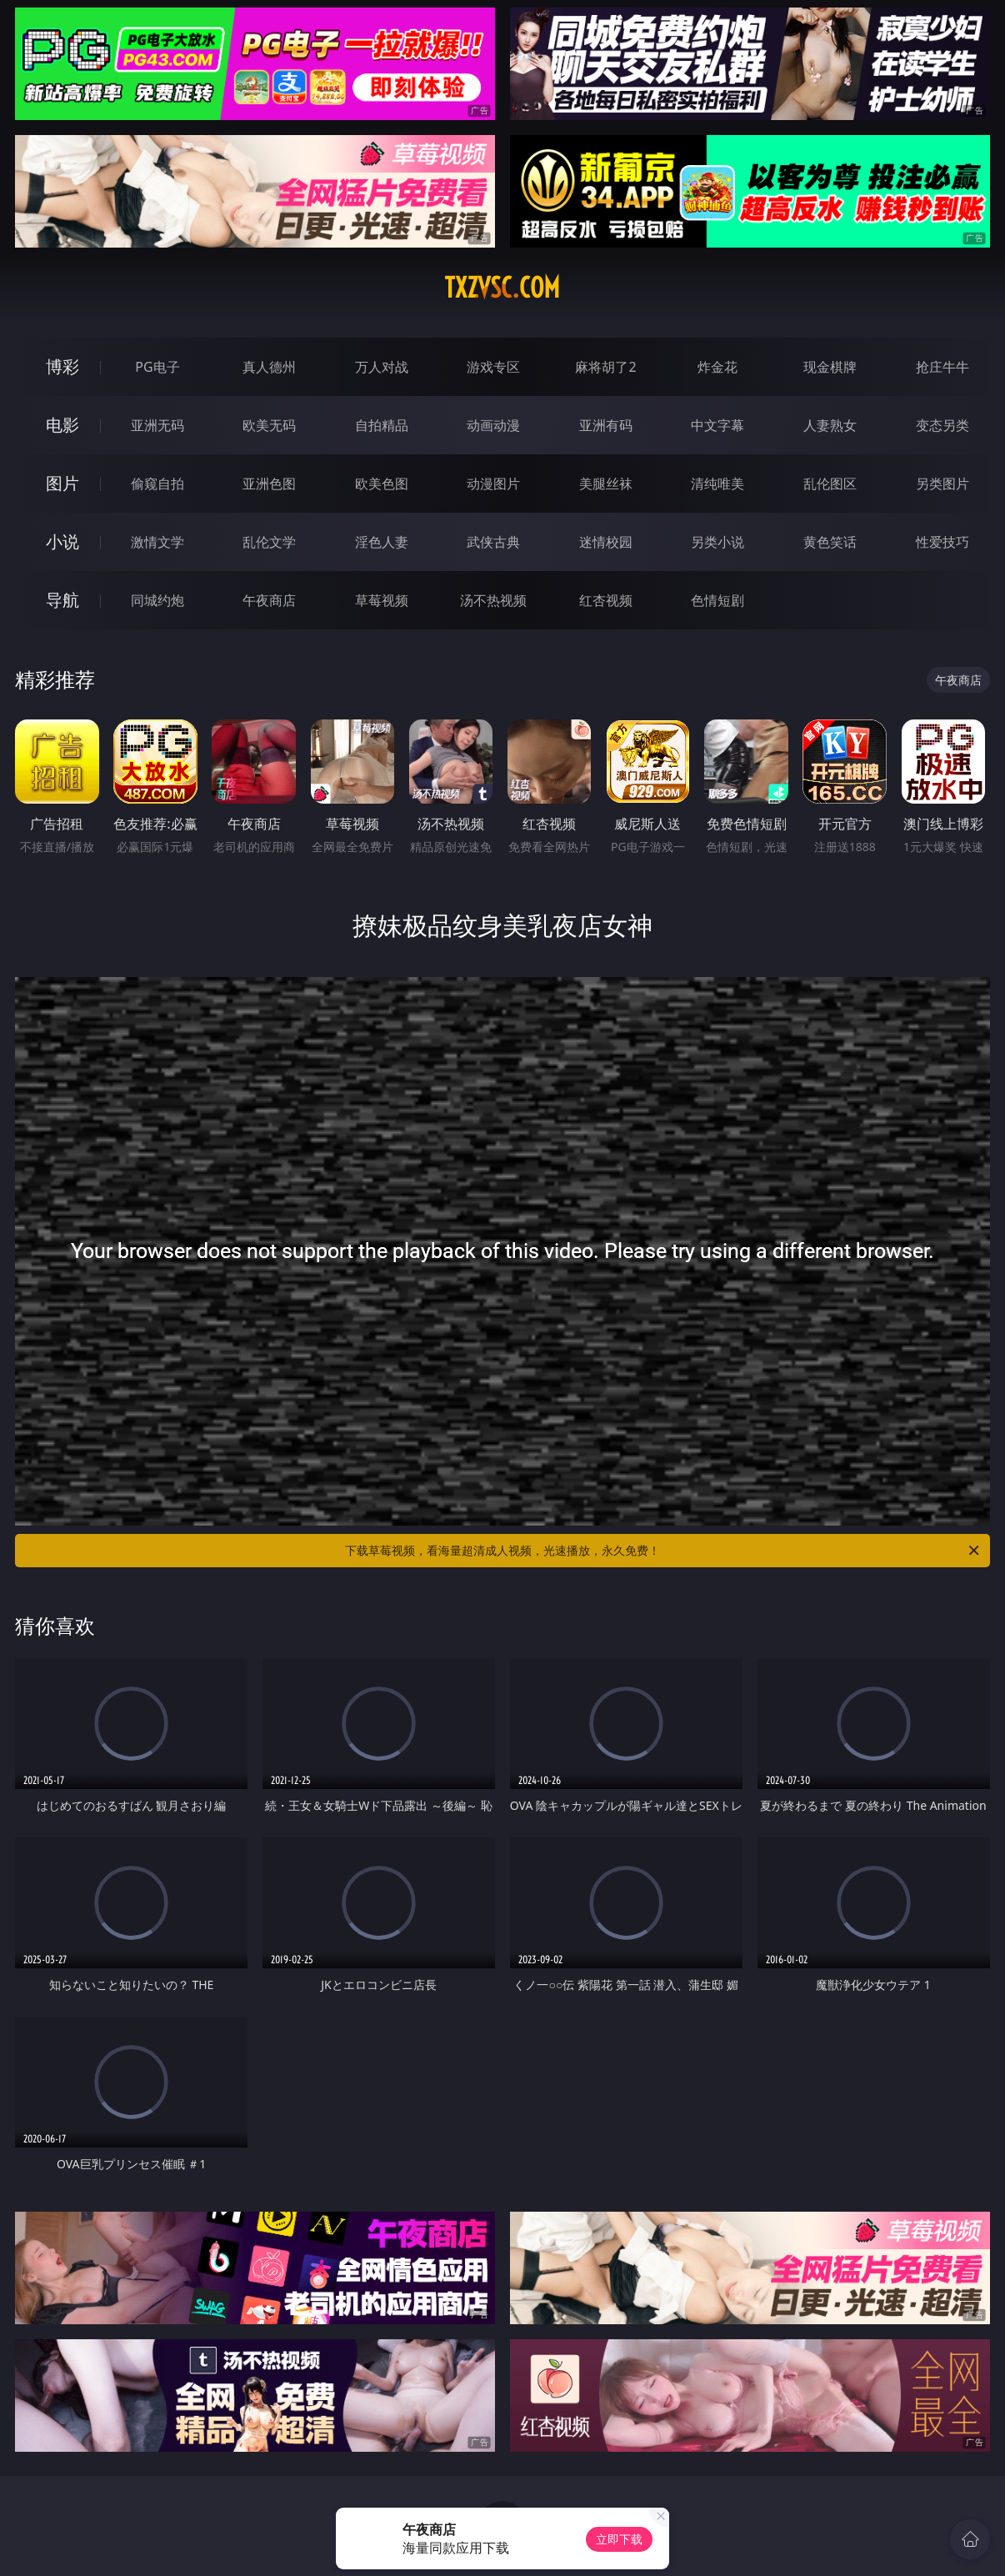 The height and width of the screenshot is (2576, 1005). Describe the element at coordinates (493, 425) in the screenshot. I see `动画动漫` at that location.